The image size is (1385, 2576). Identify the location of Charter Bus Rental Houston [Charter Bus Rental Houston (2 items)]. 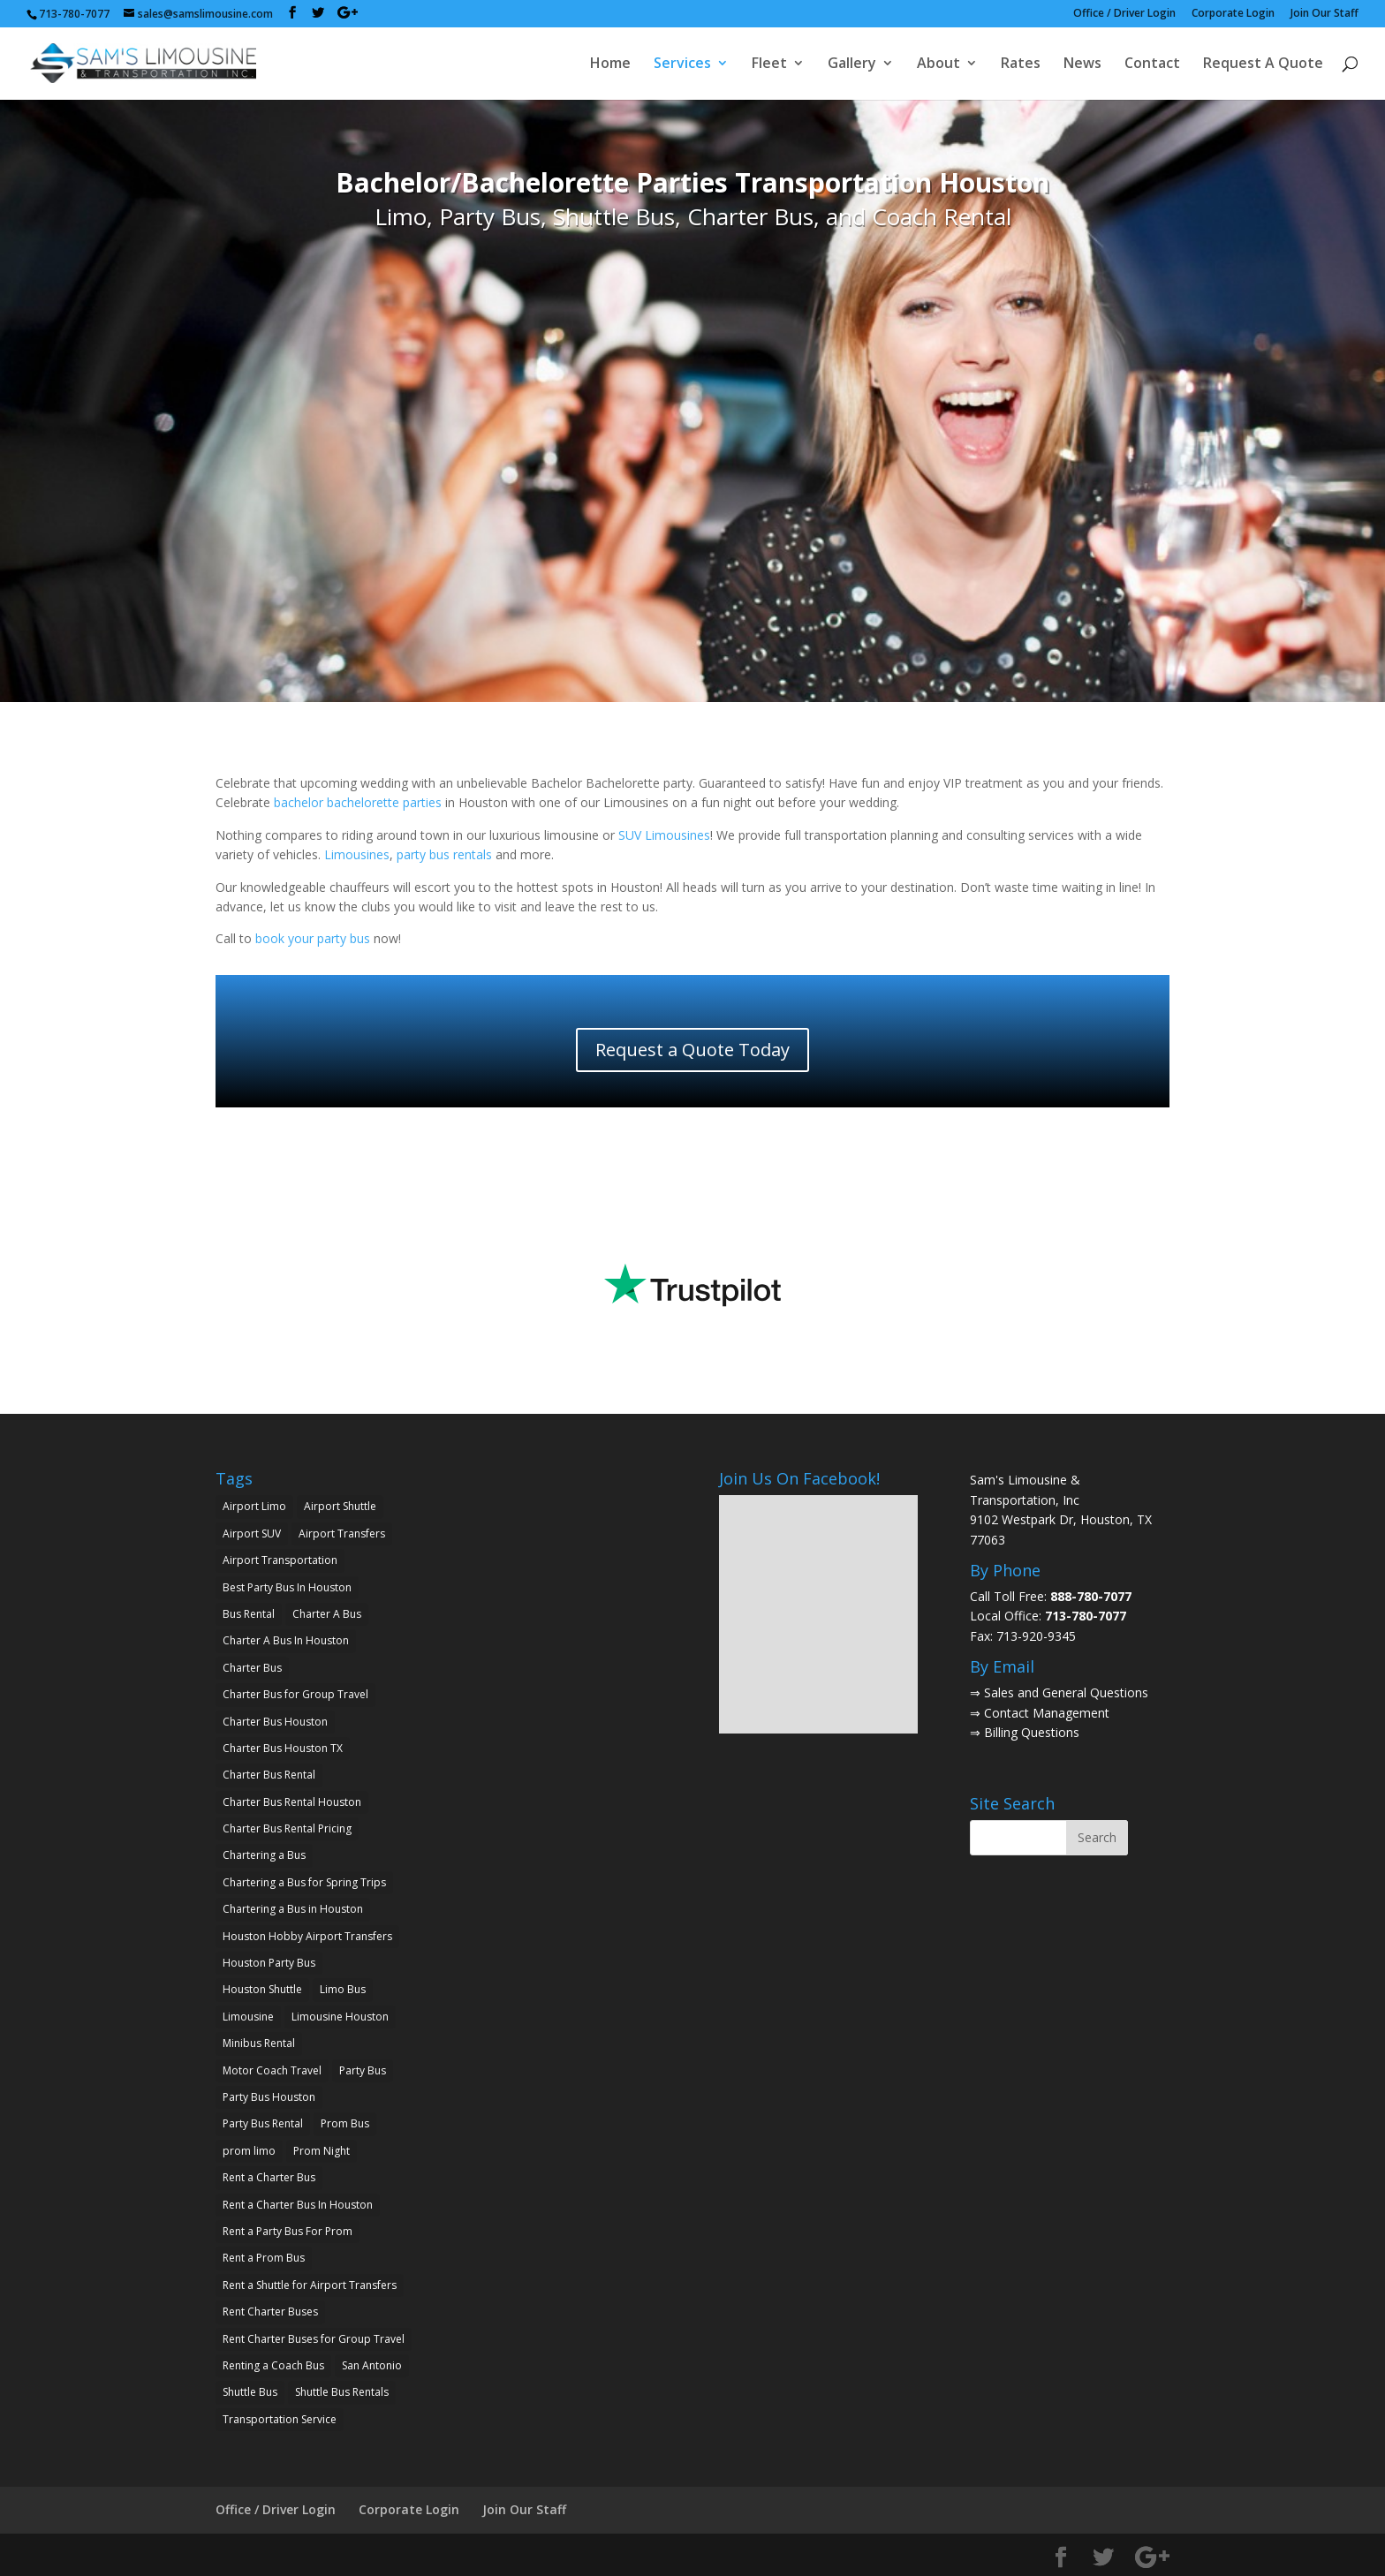
(292, 1801).